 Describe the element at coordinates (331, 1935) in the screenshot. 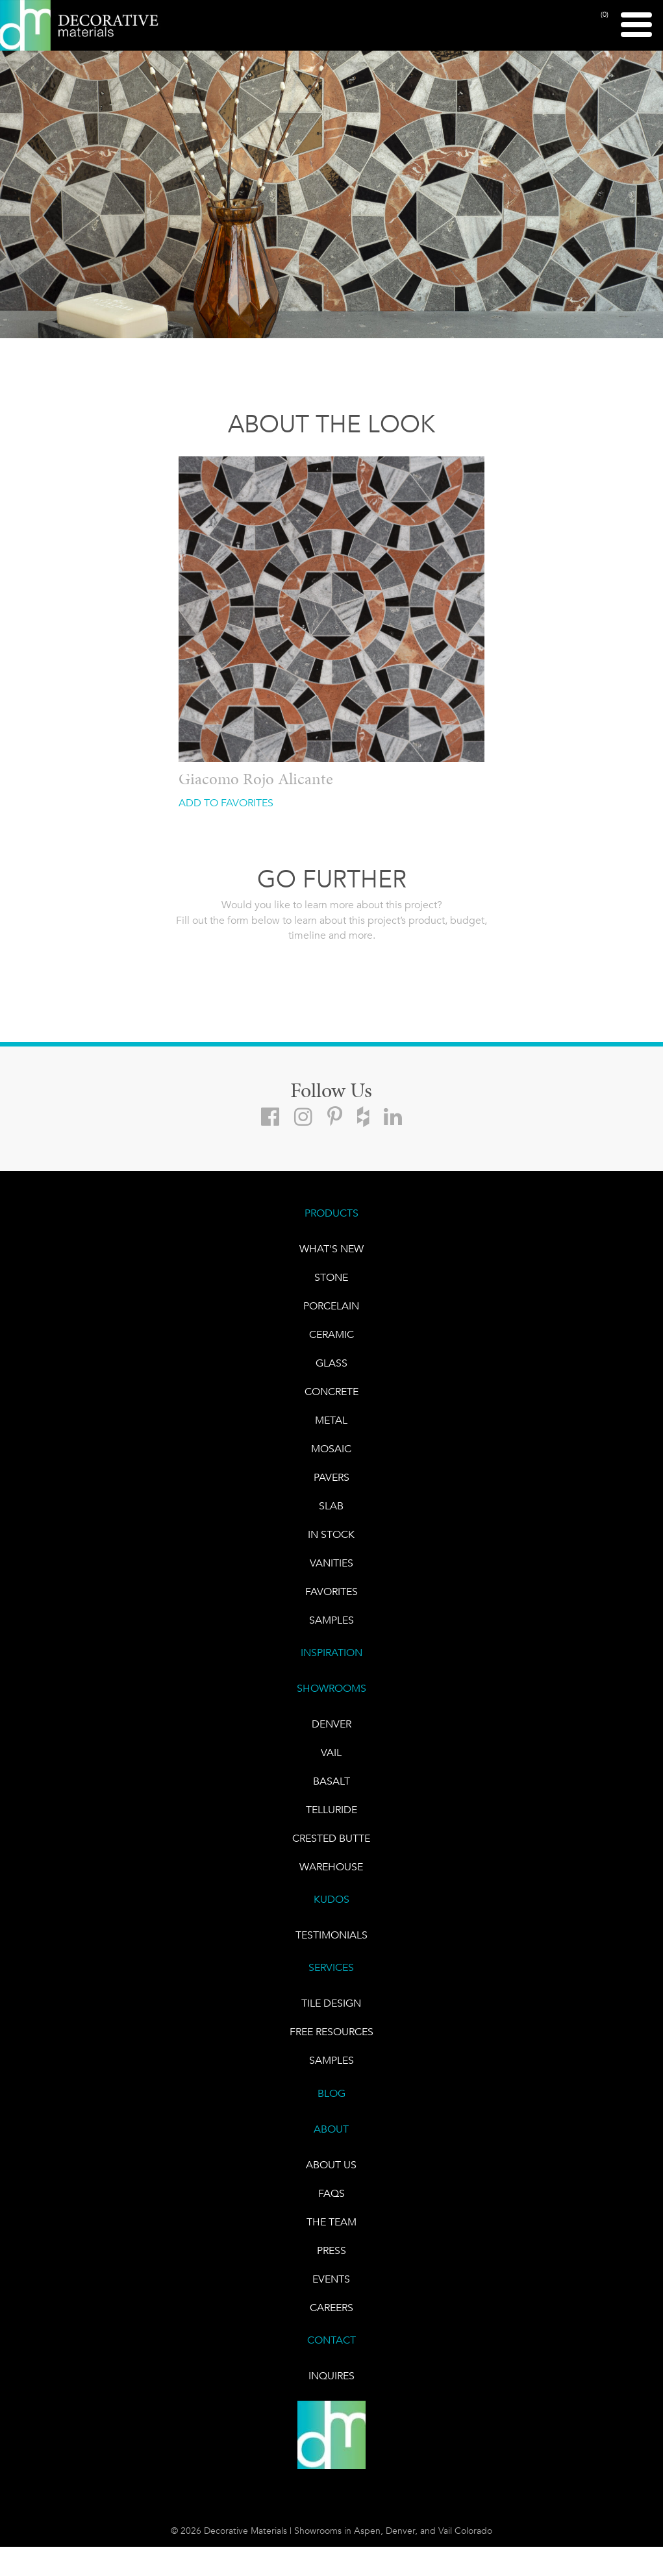

I see `TESTIMONIALS` at that location.